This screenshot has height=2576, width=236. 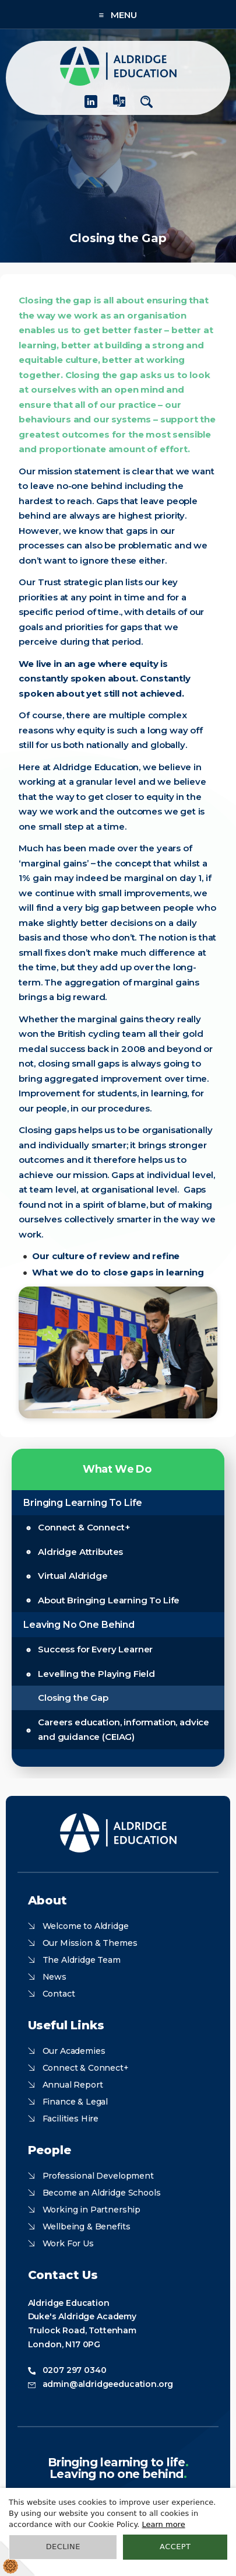 What do you see at coordinates (59, 1993) in the screenshot?
I see `Contact` at bounding box center [59, 1993].